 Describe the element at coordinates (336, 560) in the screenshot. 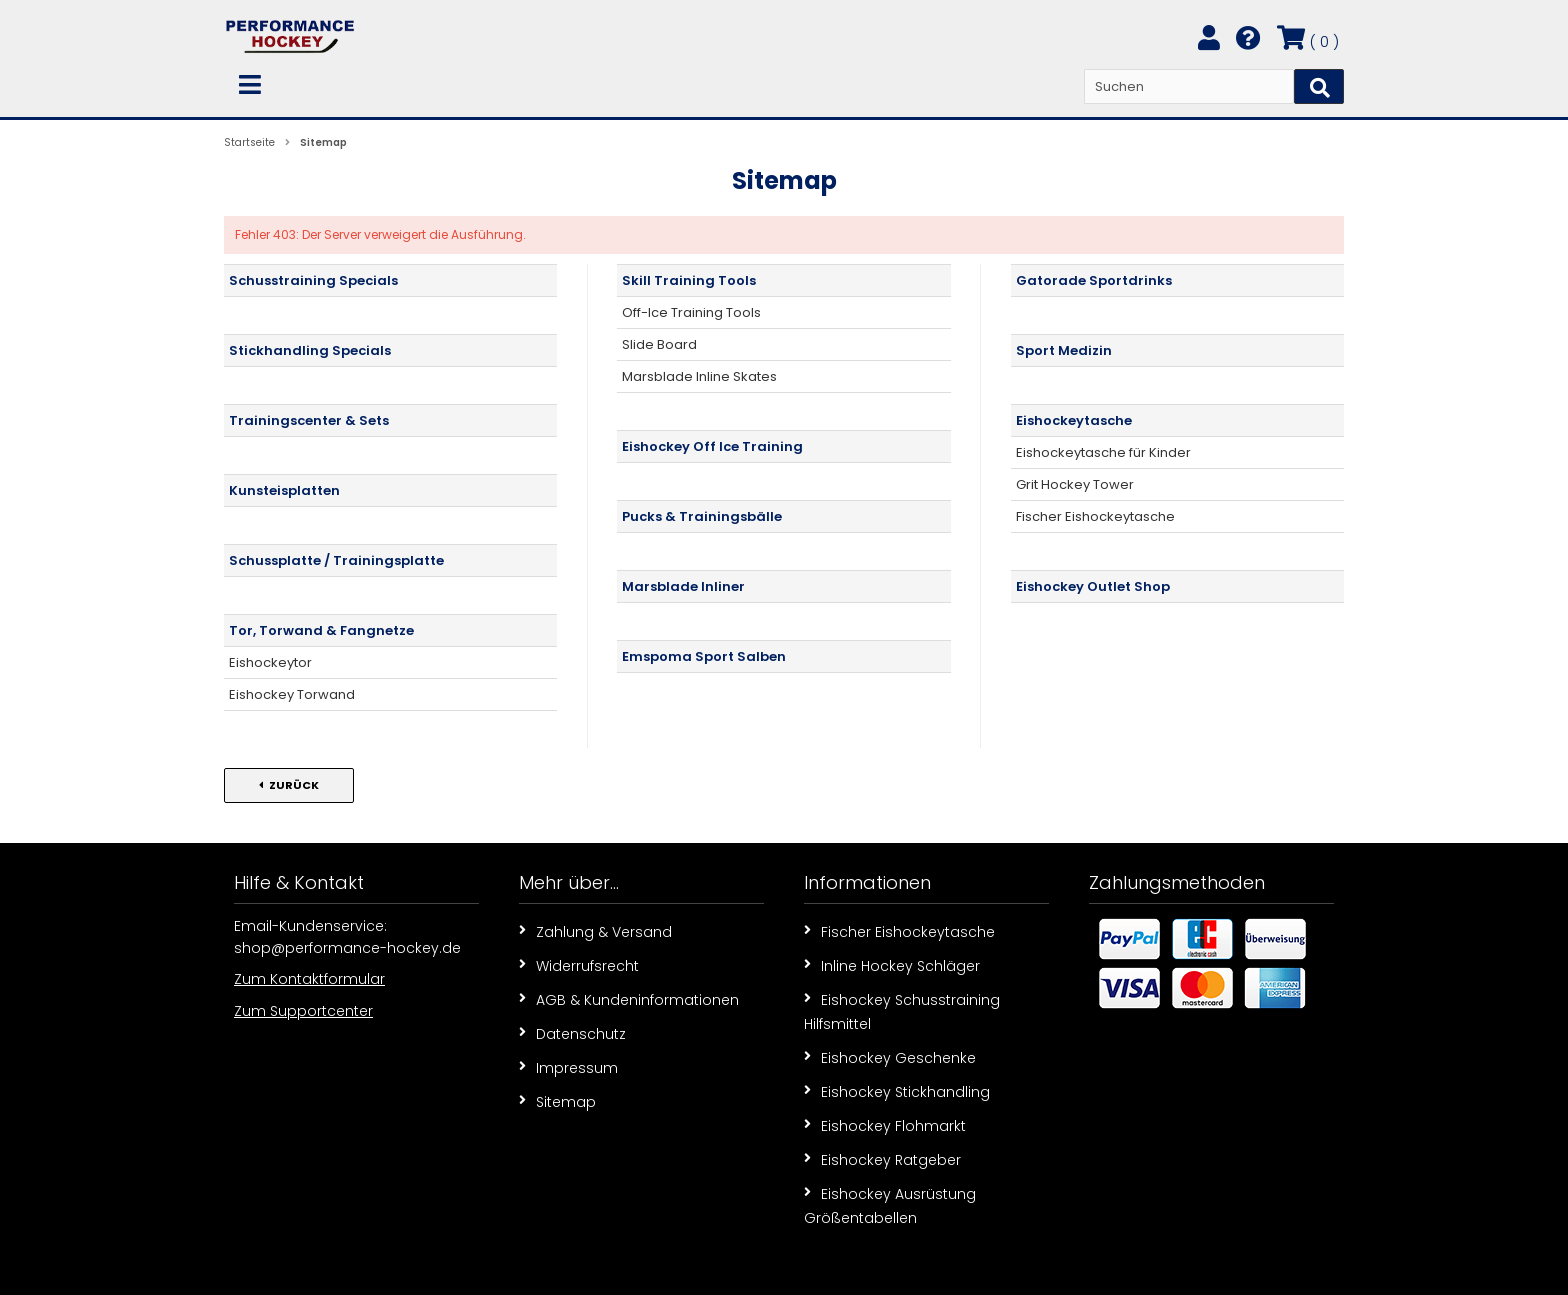

I see `Schussplatte / Trainingsplatte` at that location.